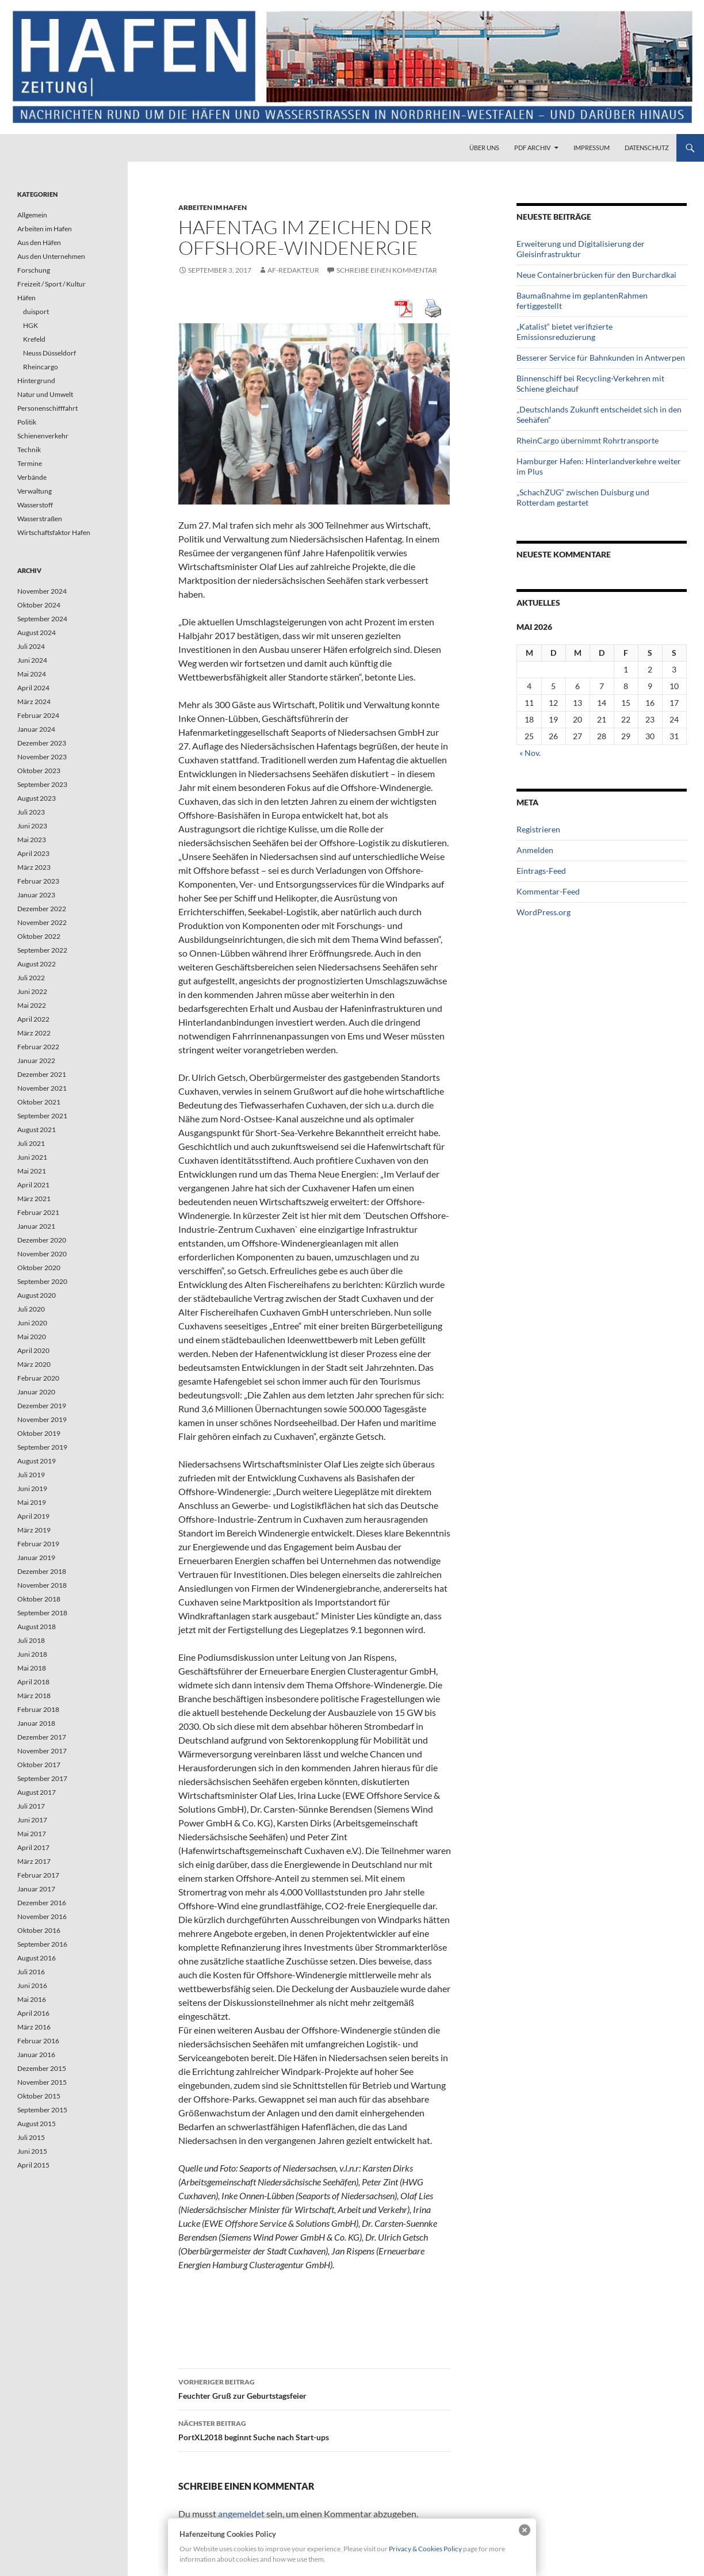 This screenshot has height=2576, width=704. Describe the element at coordinates (36, 964) in the screenshot. I see `August 2022` at that location.